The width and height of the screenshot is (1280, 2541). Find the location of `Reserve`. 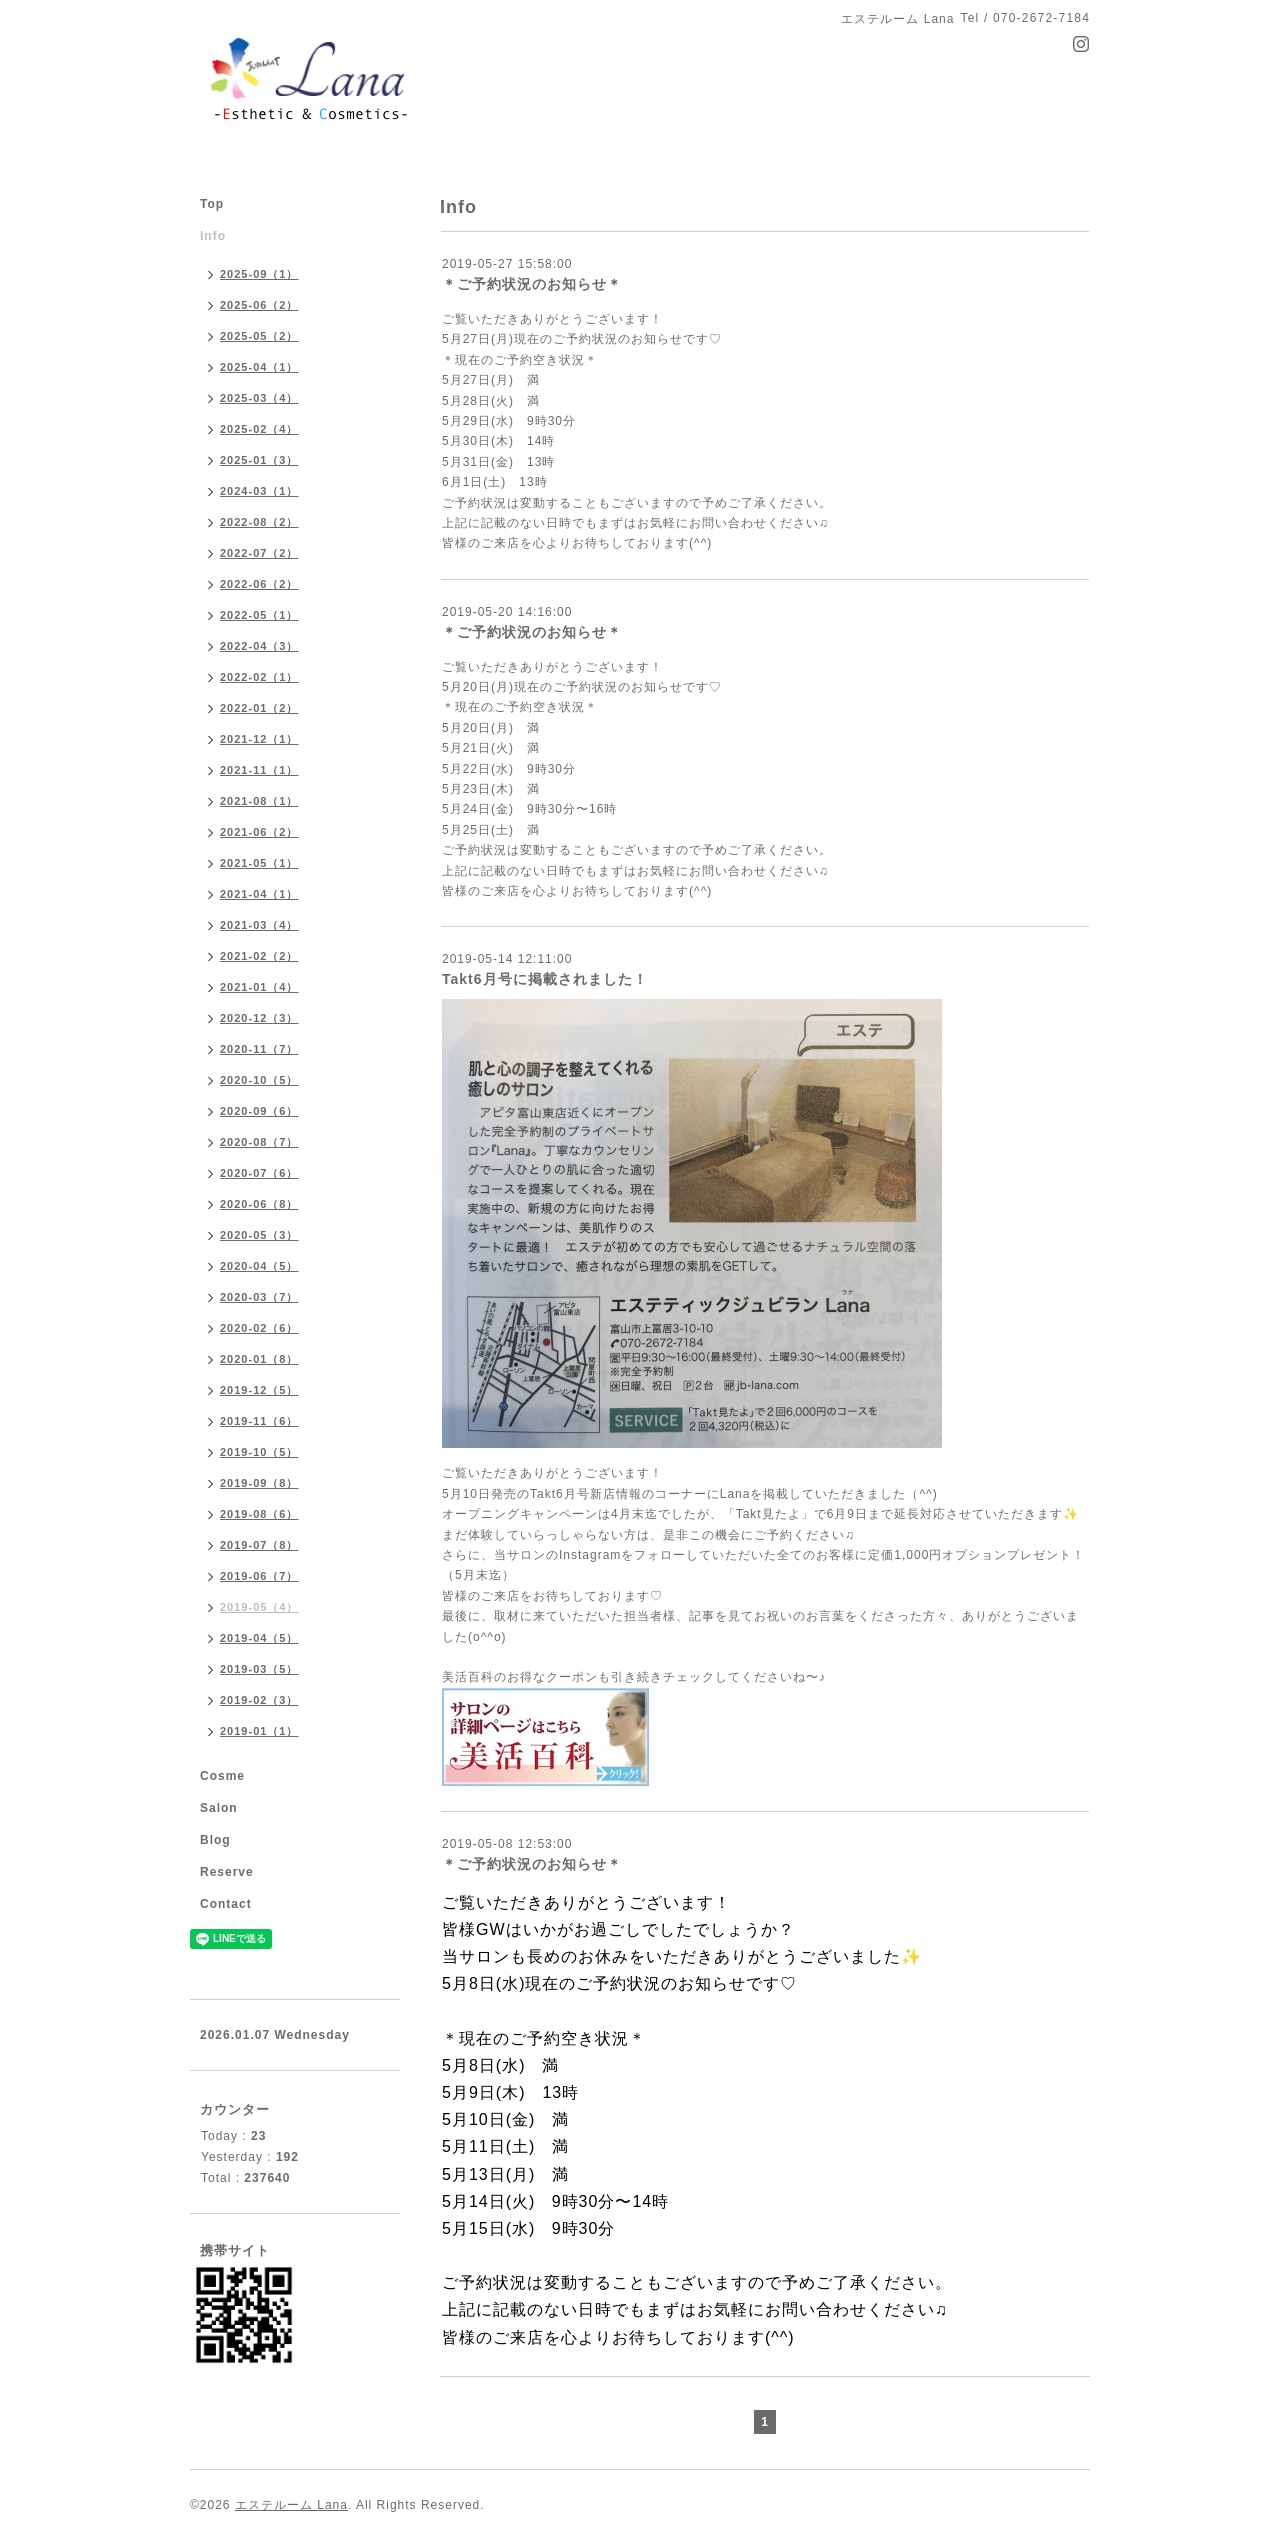

Reserve is located at coordinates (227, 1872).